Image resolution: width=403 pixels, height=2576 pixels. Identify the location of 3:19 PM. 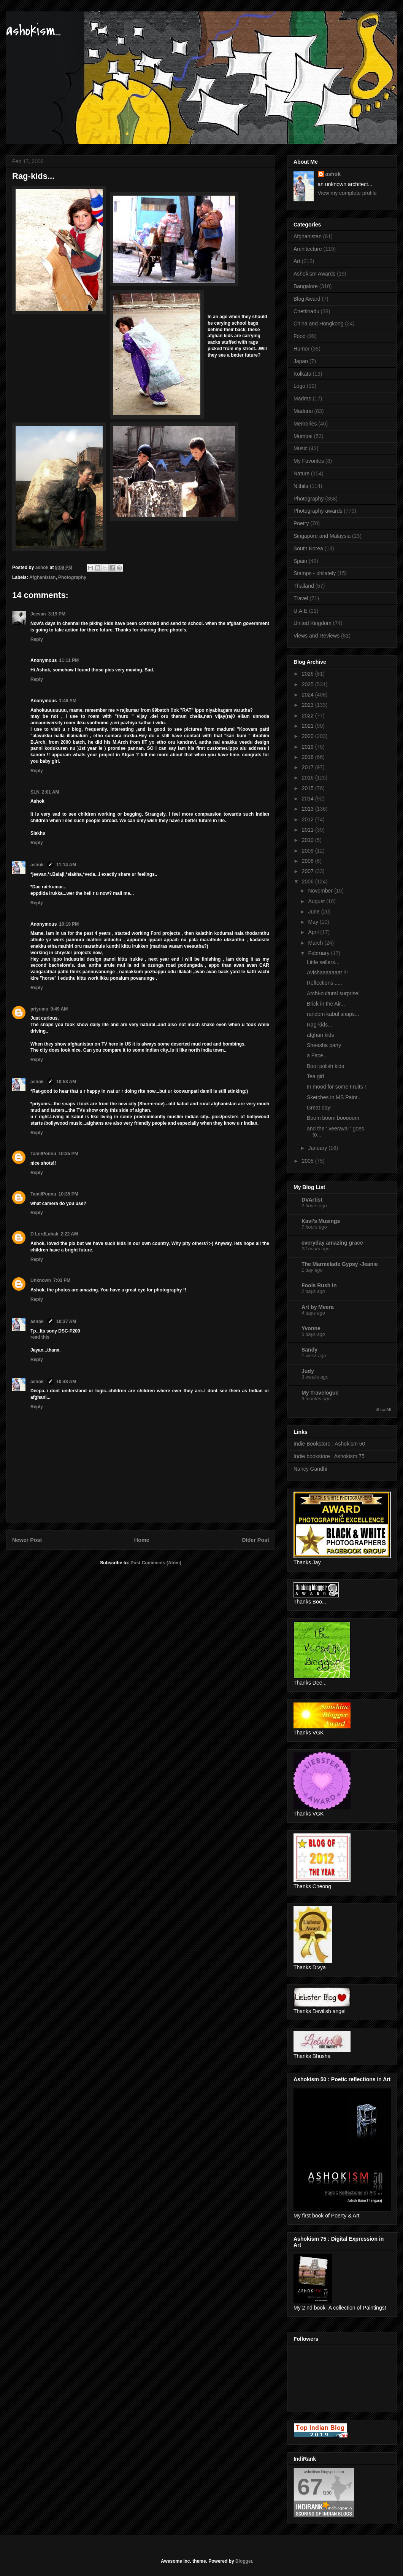
(56, 614).